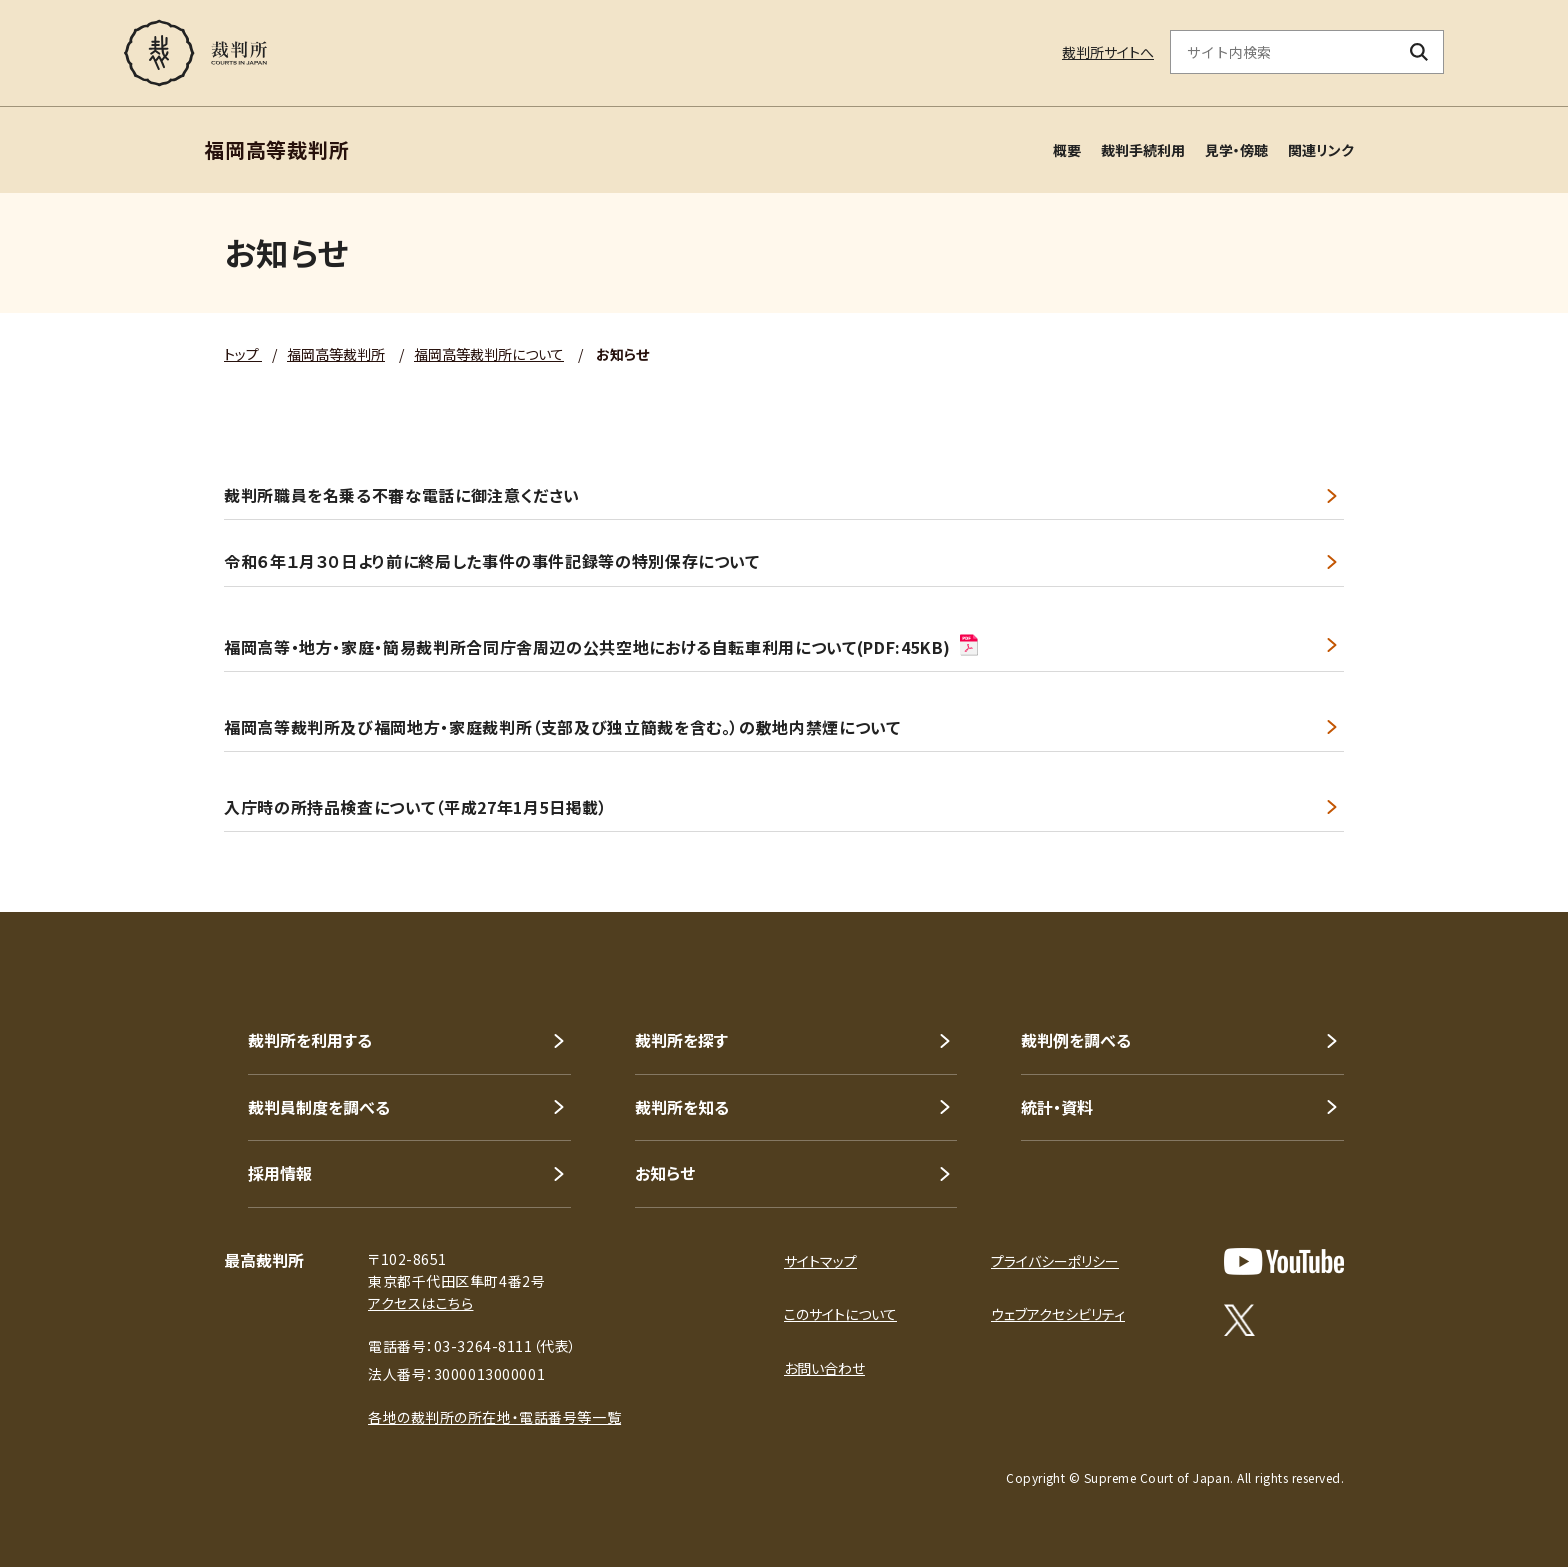 Image resolution: width=1568 pixels, height=1567 pixels. I want to click on サイトマップ, so click(820, 1261).